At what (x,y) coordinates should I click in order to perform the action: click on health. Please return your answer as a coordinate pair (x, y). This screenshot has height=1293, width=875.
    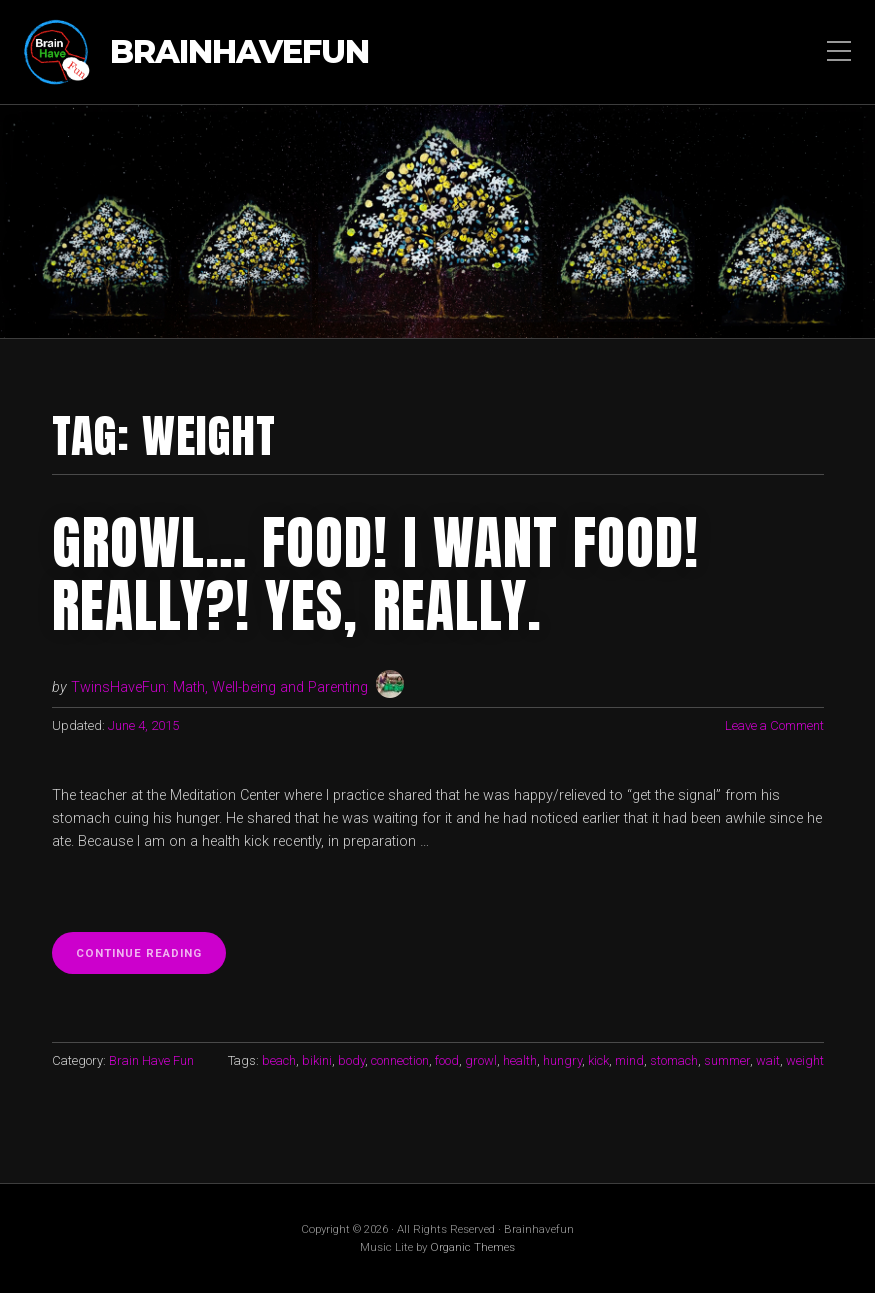
    Looking at the image, I should click on (520, 1060).